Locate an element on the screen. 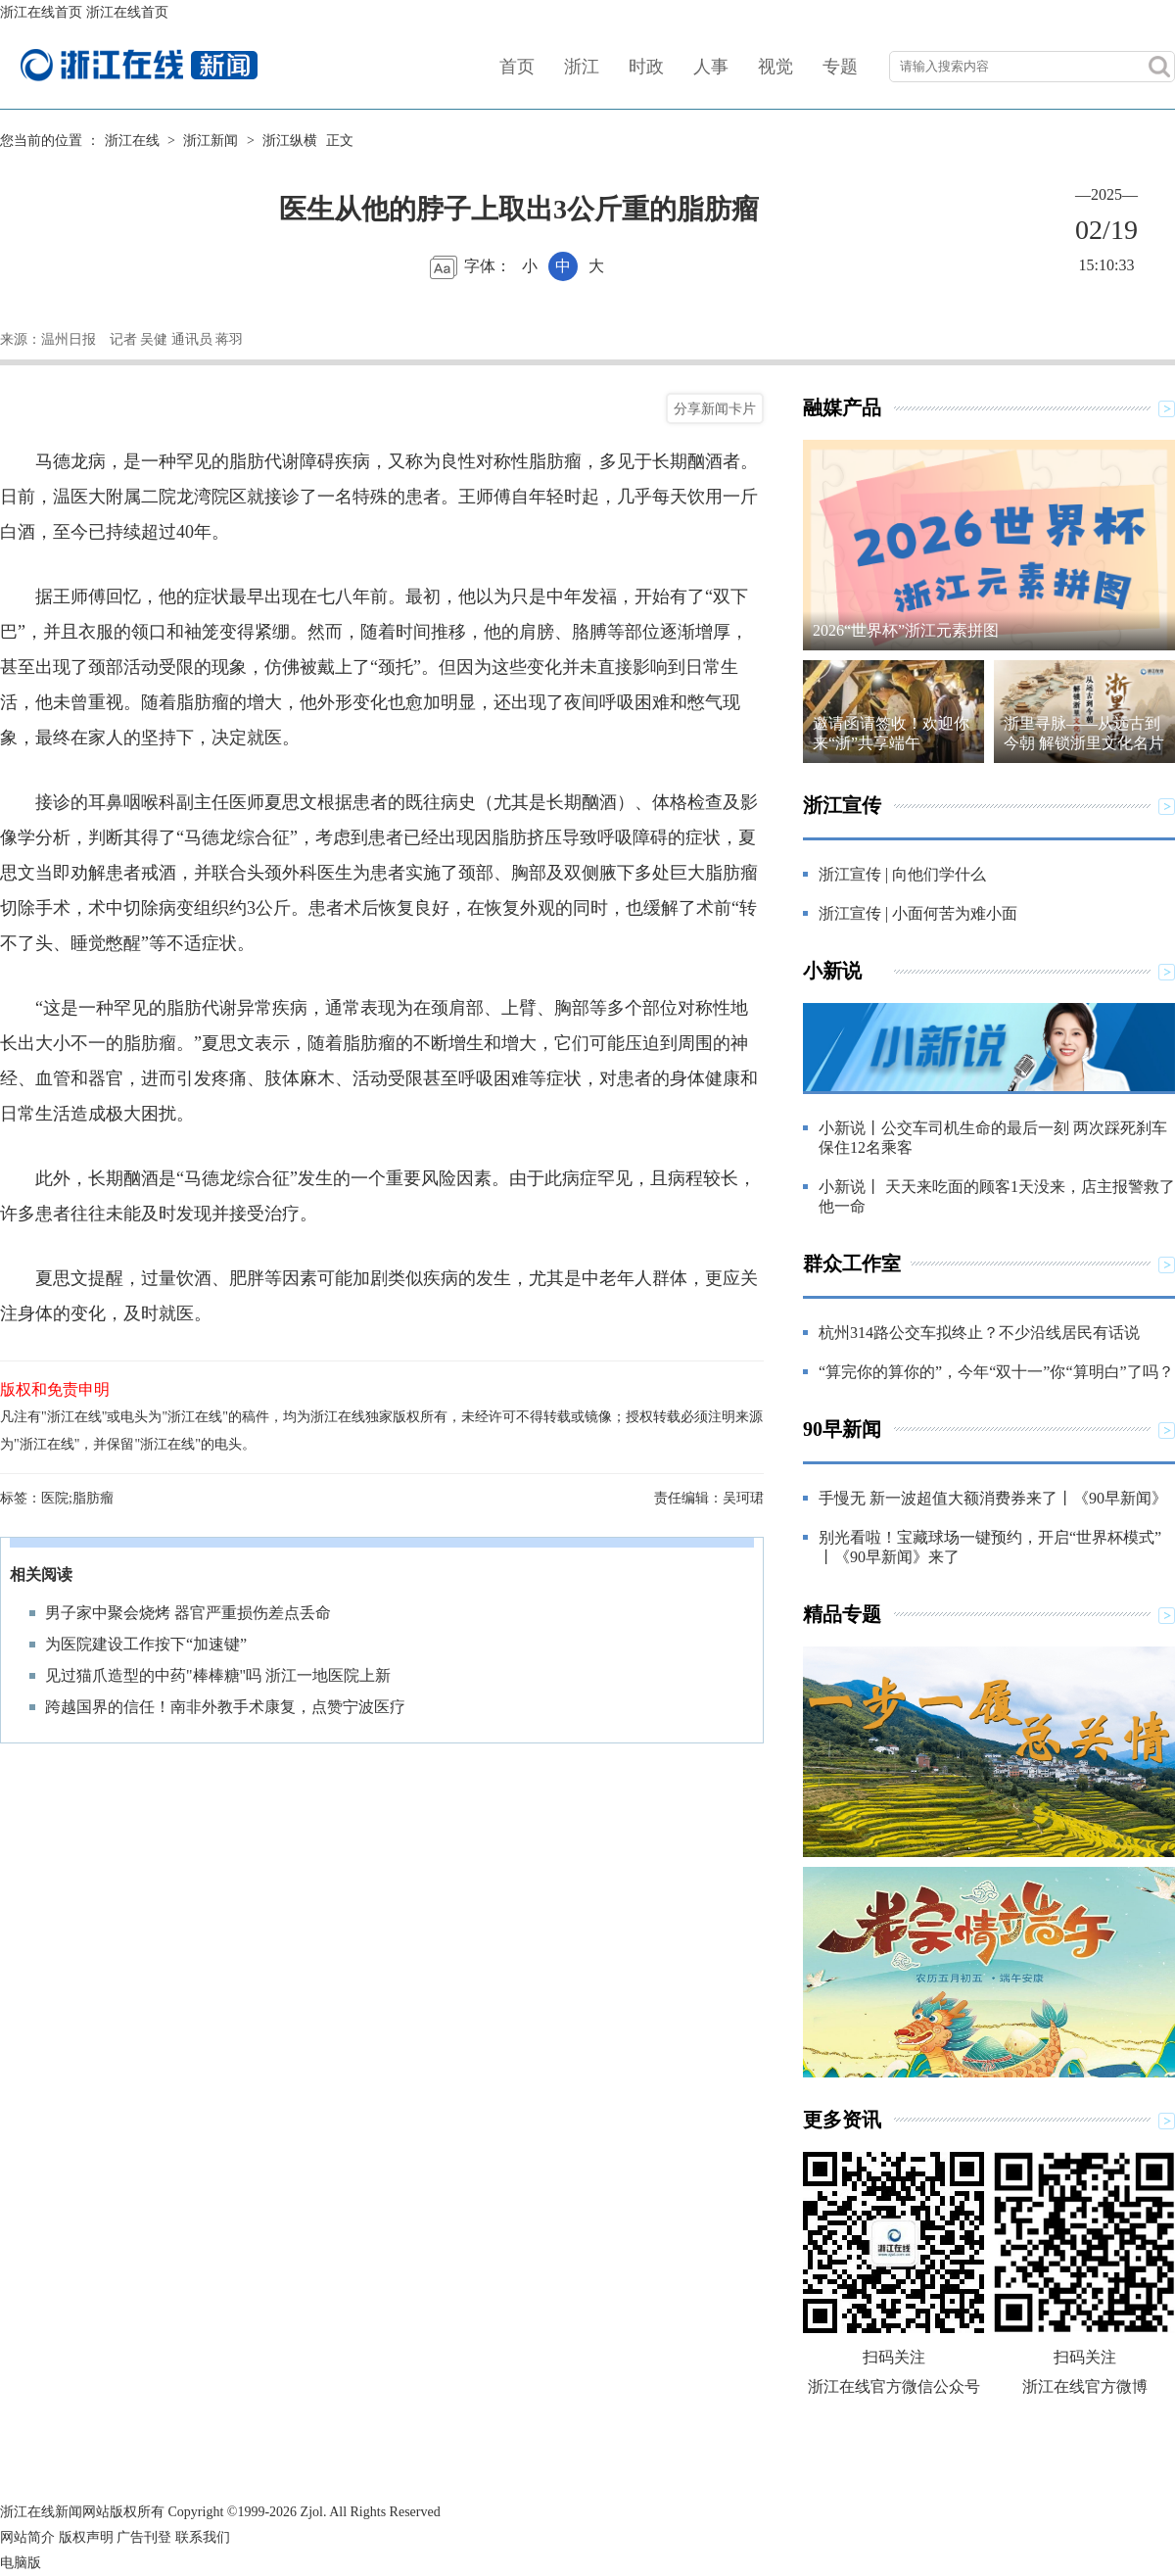 Image resolution: width=1175 pixels, height=2576 pixels. 电脑版 is located at coordinates (20, 2562).